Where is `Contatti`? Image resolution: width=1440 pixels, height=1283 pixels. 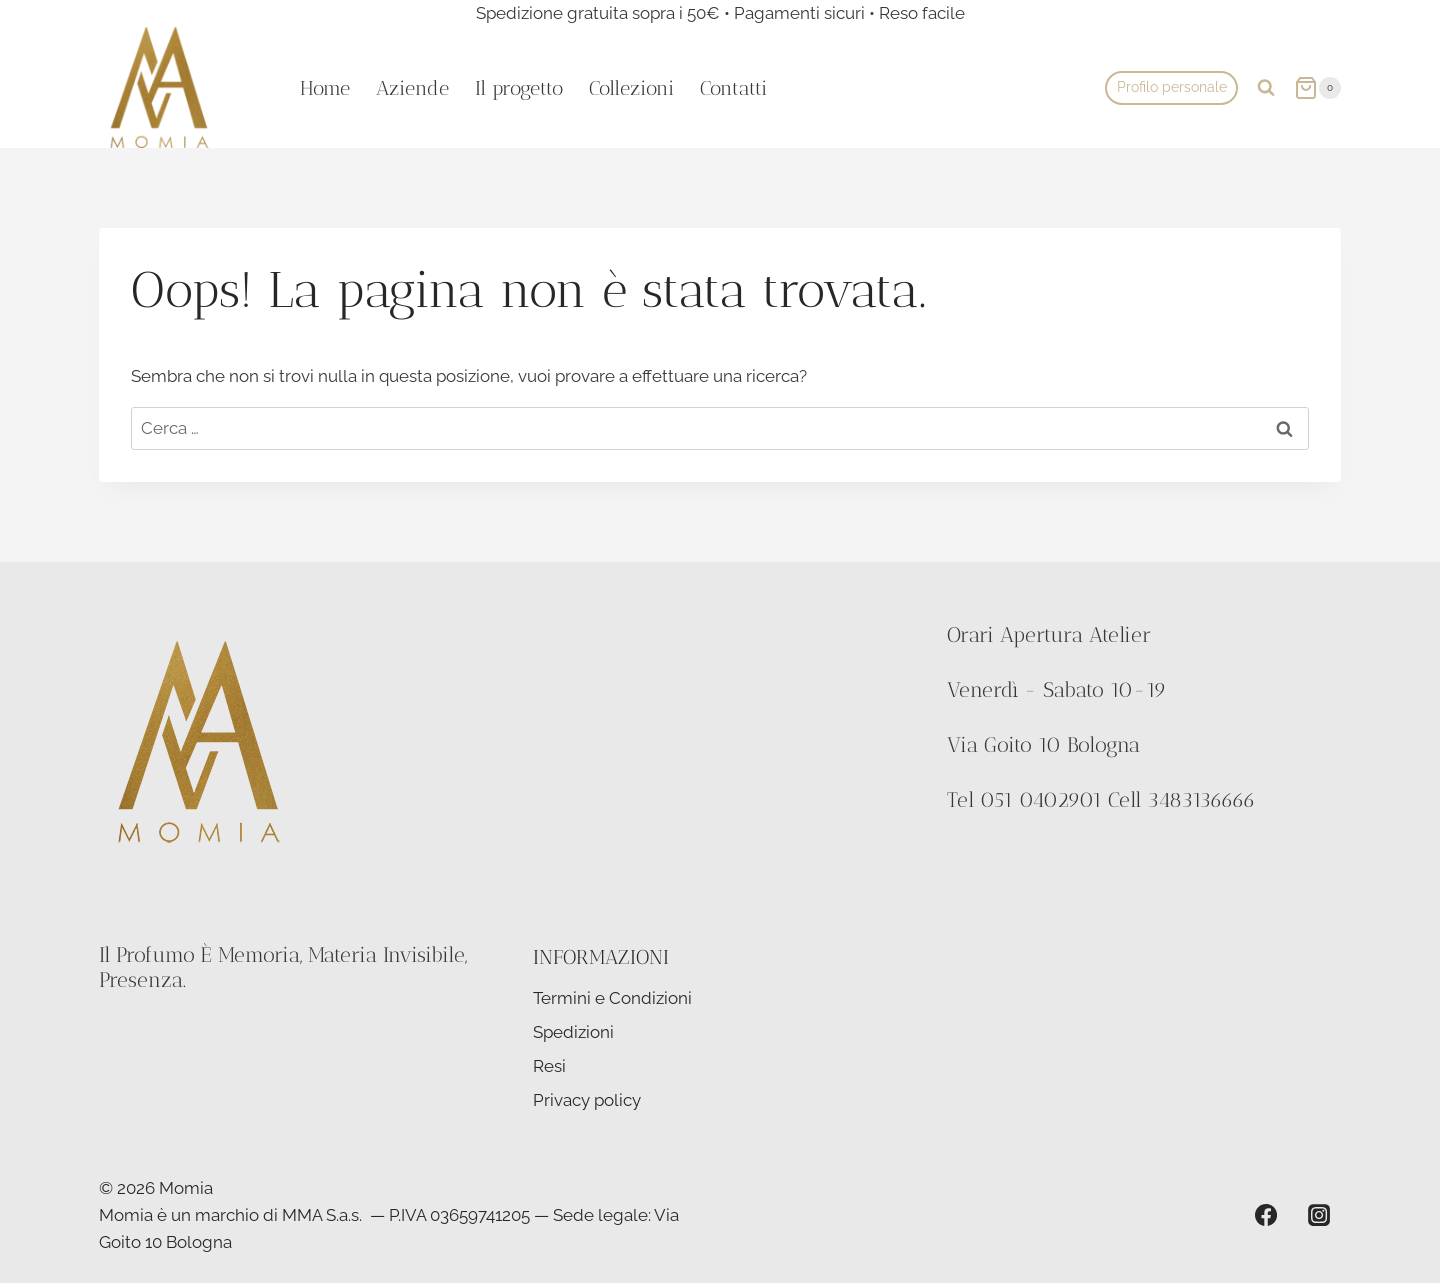 Contatti is located at coordinates (733, 88).